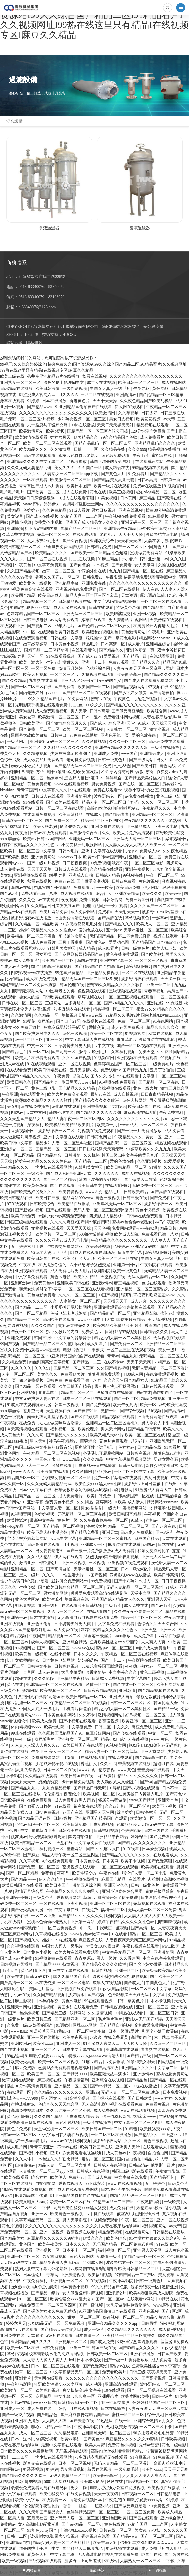 The width and height of the screenshot is (189, 2576). I want to click on 艳妇乳肉豪妇荡乳av无码福利, so click(155, 1745).